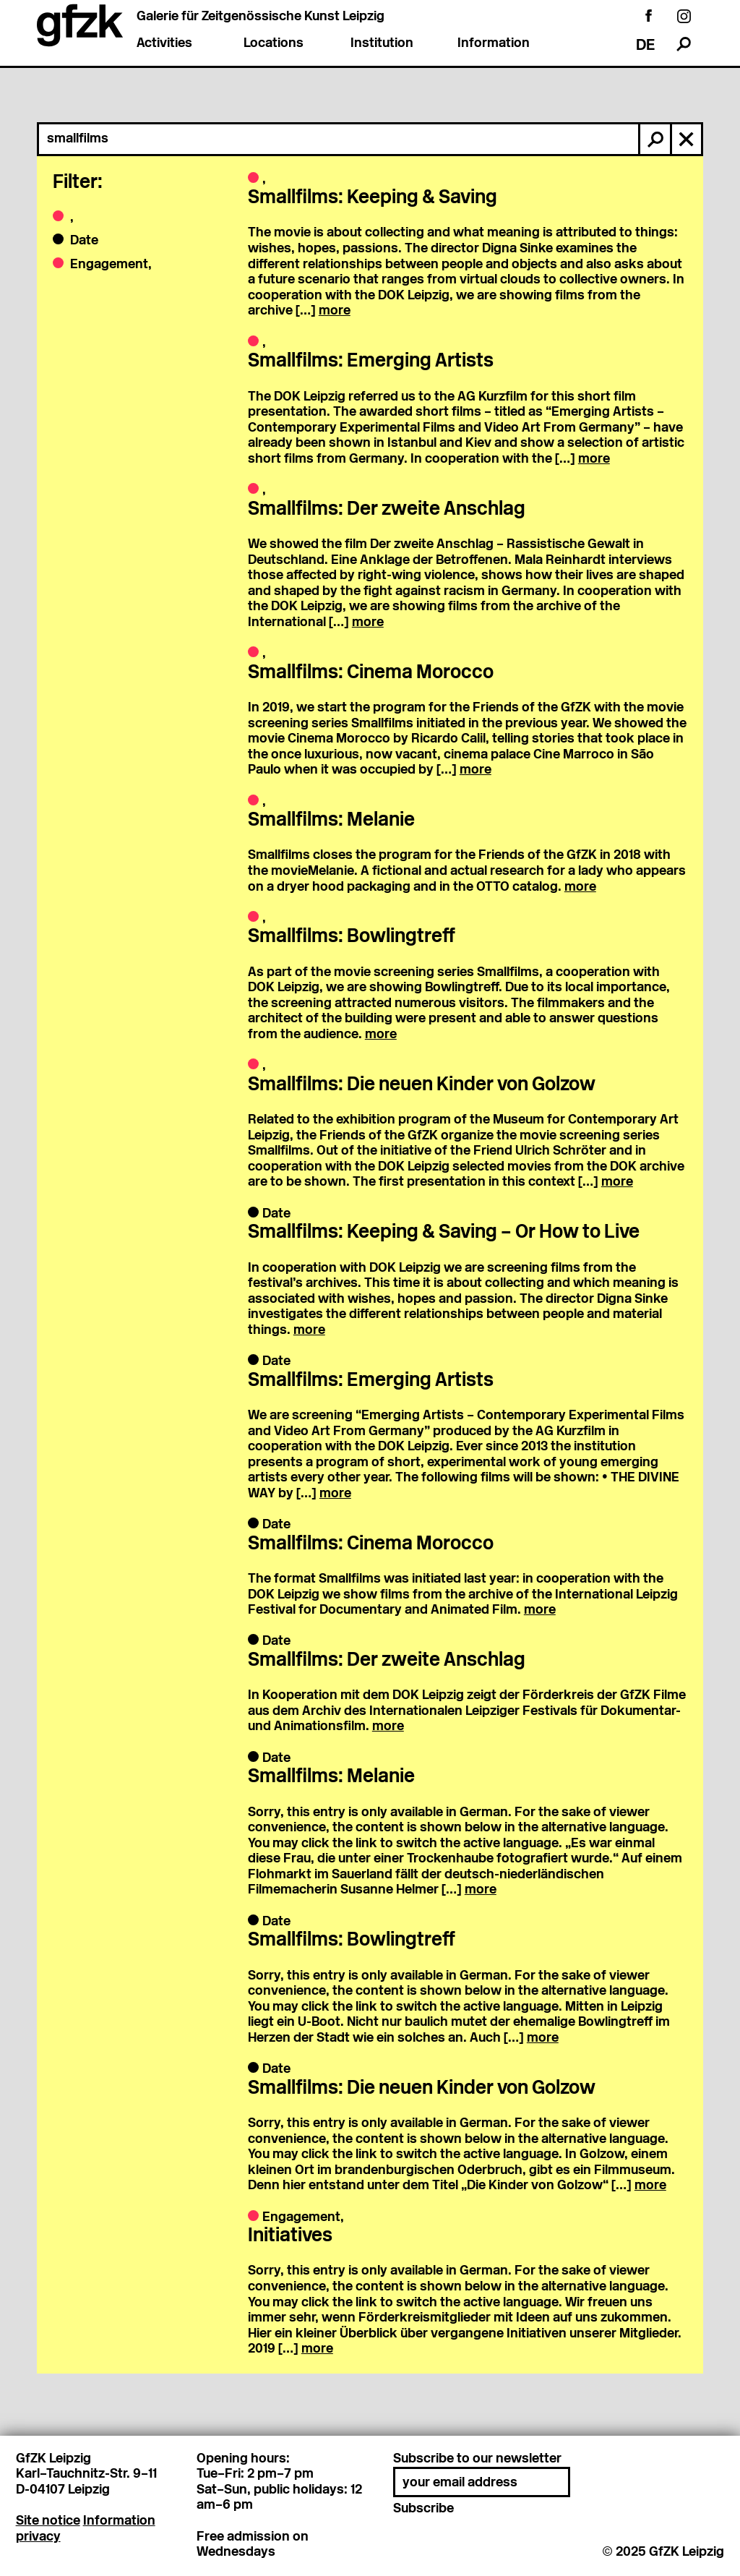 The height and width of the screenshot is (2576, 740). Describe the element at coordinates (274, 44) in the screenshot. I see `Locations` at that location.